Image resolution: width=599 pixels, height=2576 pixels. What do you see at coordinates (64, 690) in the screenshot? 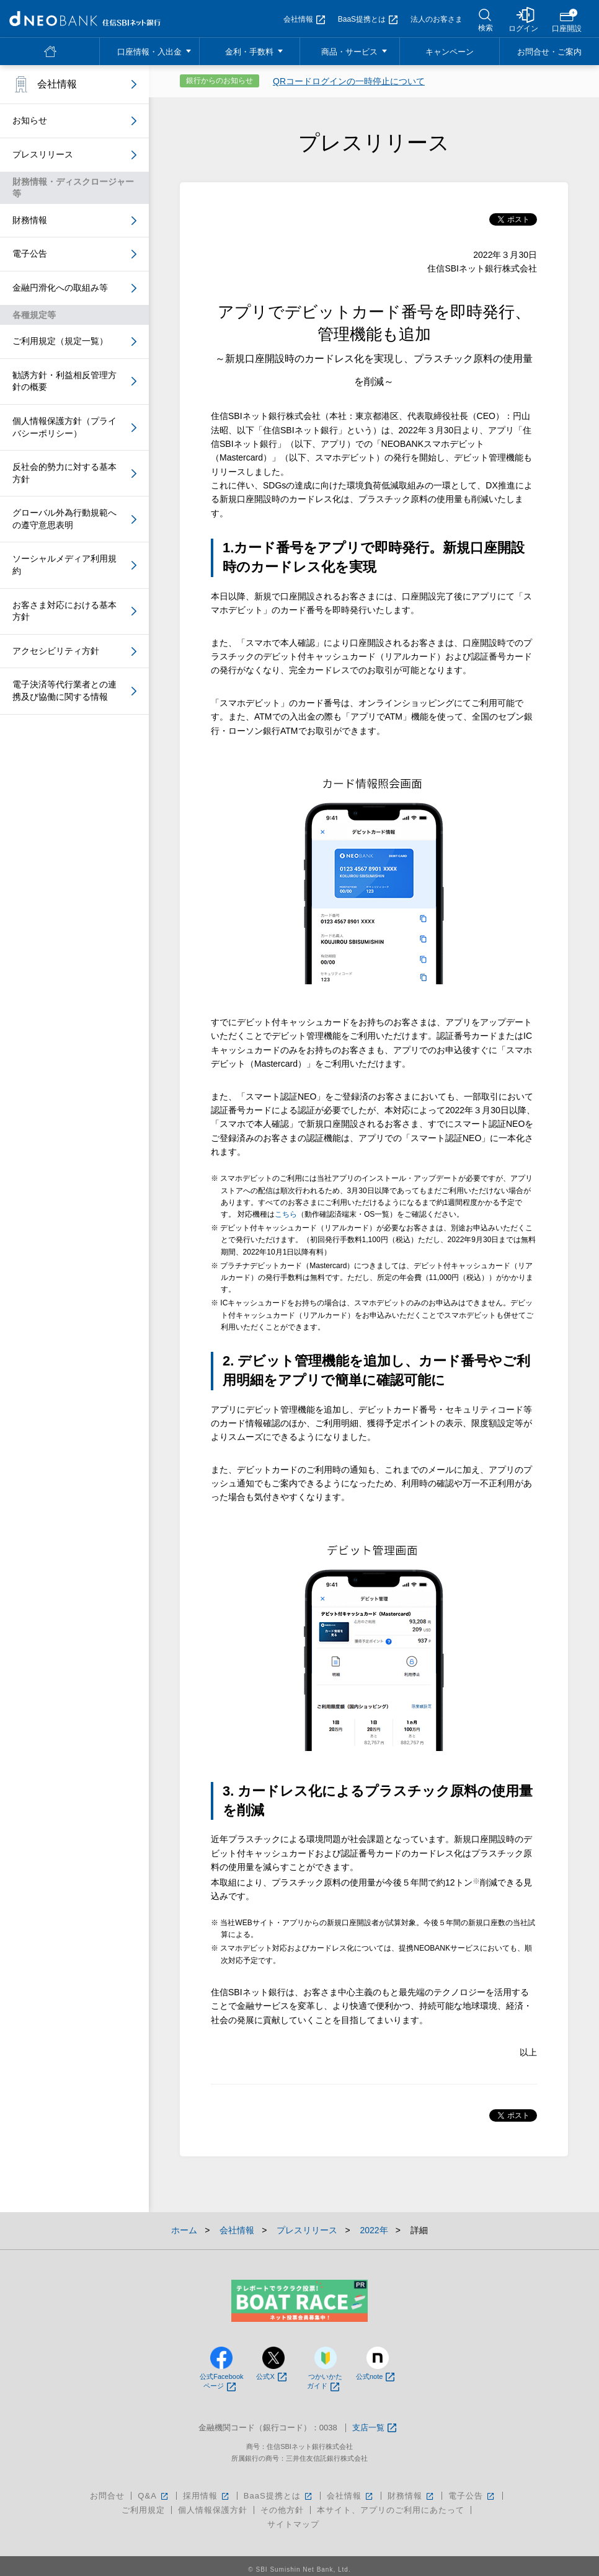
I see `電子決済等代行業者との連携及び協働に関する情報` at bounding box center [64, 690].